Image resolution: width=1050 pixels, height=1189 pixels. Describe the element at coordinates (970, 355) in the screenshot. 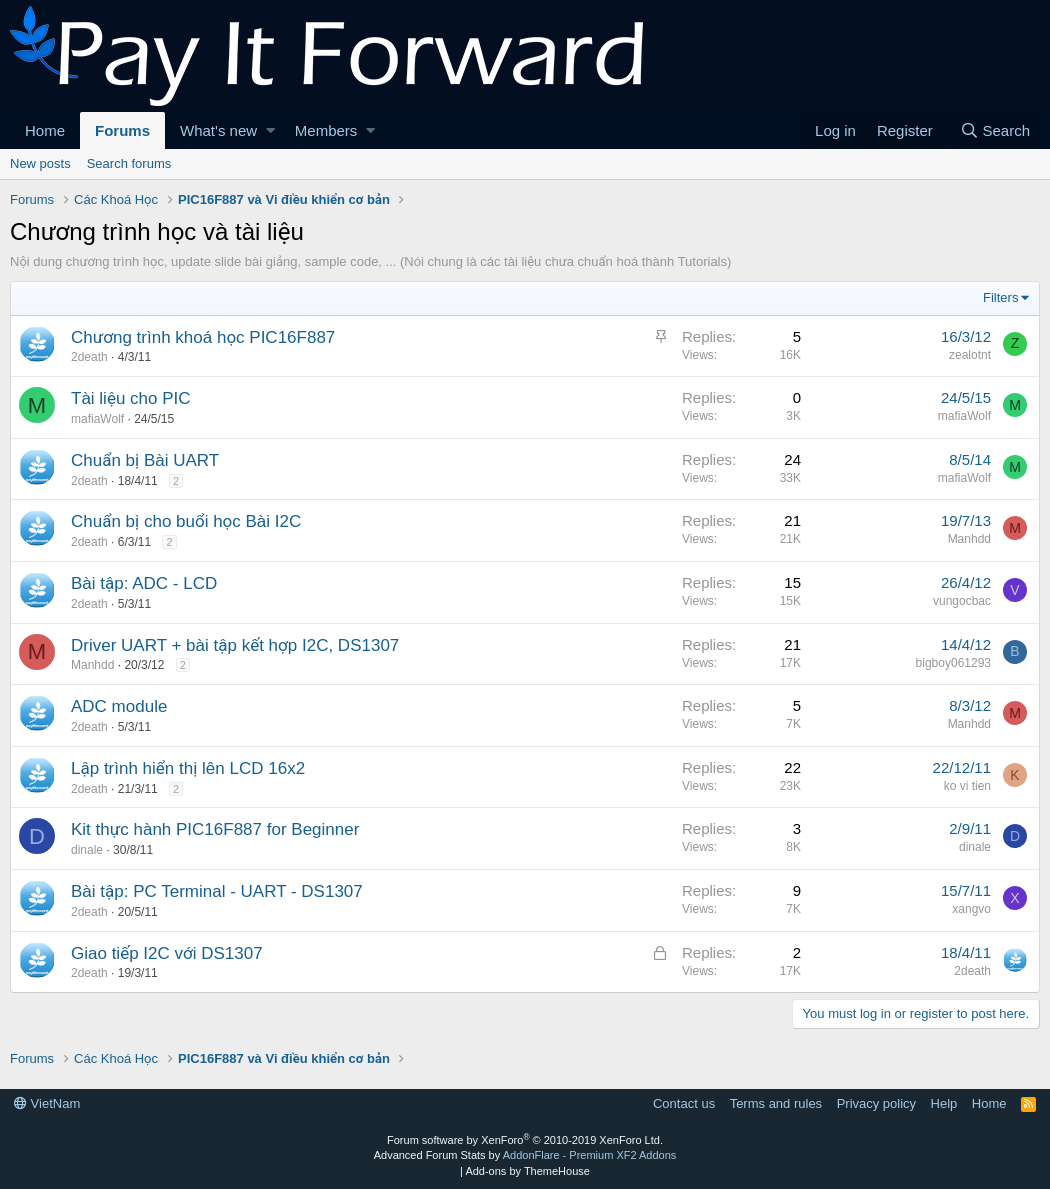

I see `zealotnt` at that location.